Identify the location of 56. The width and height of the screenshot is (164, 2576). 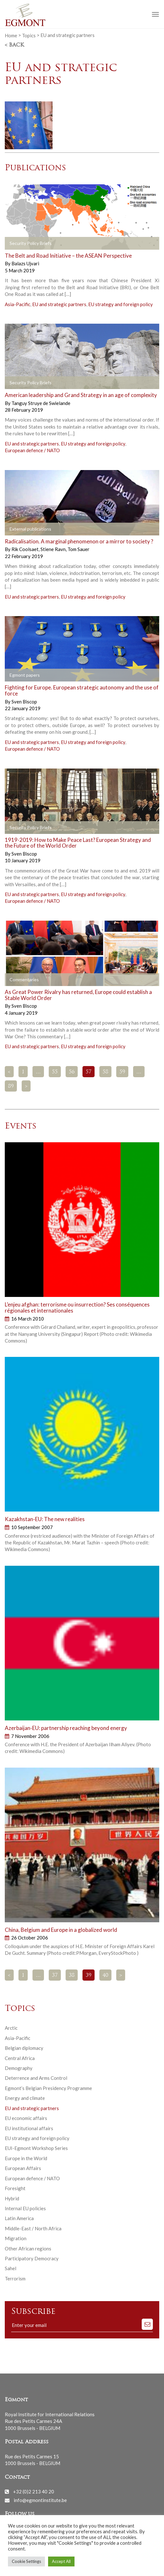
(72, 1072).